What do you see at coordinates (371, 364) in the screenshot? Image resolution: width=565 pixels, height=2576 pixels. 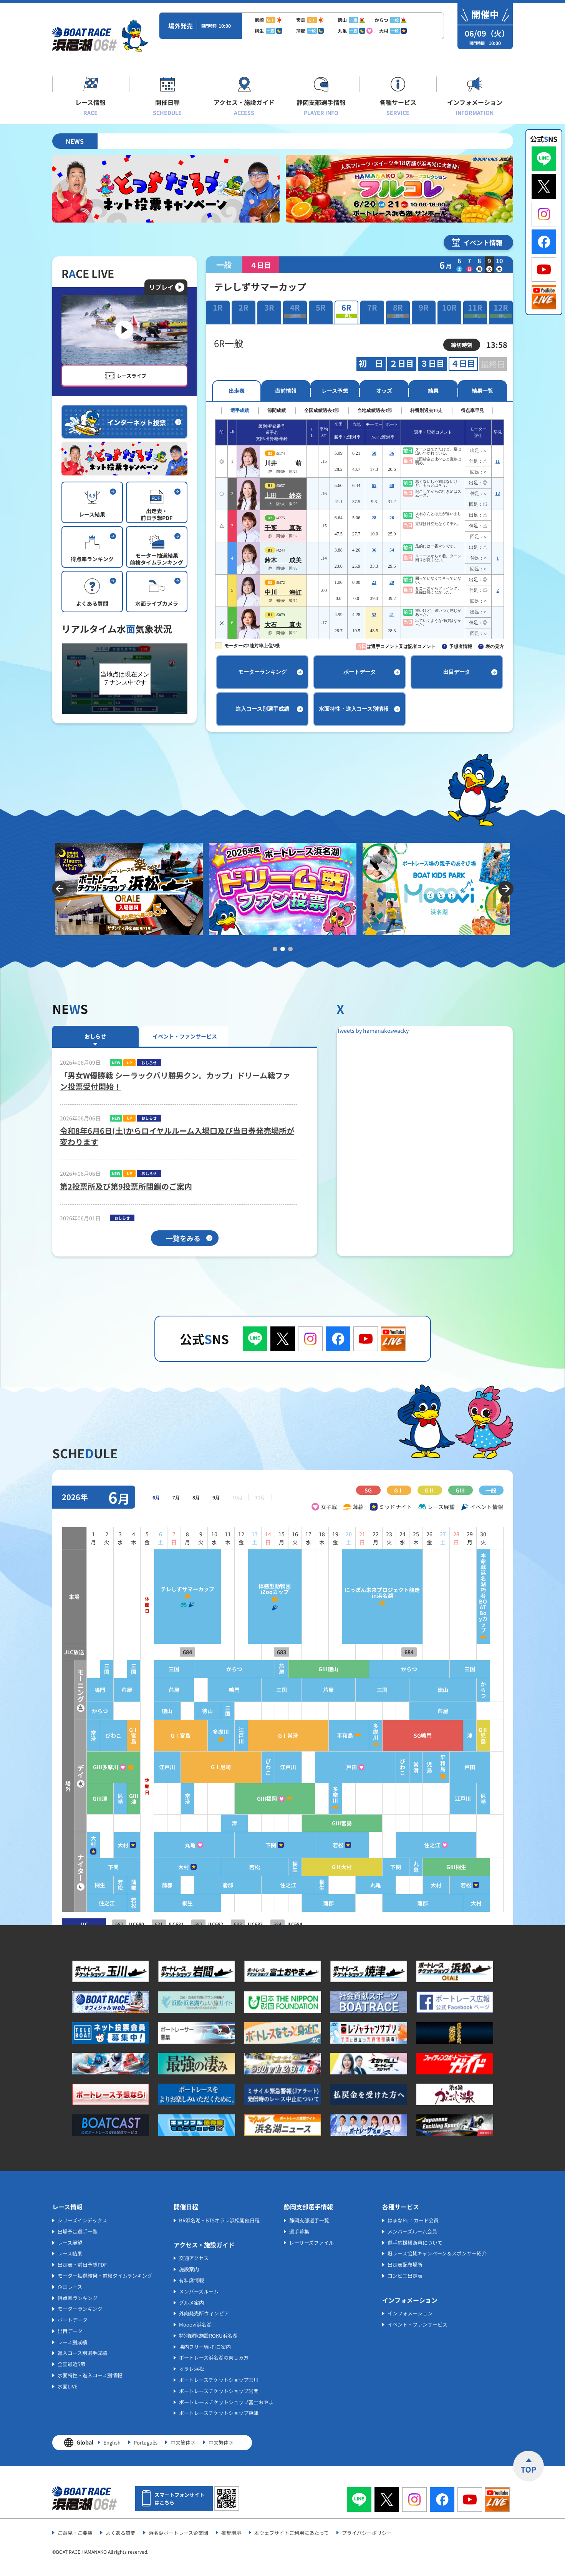 I see `初 日` at bounding box center [371, 364].